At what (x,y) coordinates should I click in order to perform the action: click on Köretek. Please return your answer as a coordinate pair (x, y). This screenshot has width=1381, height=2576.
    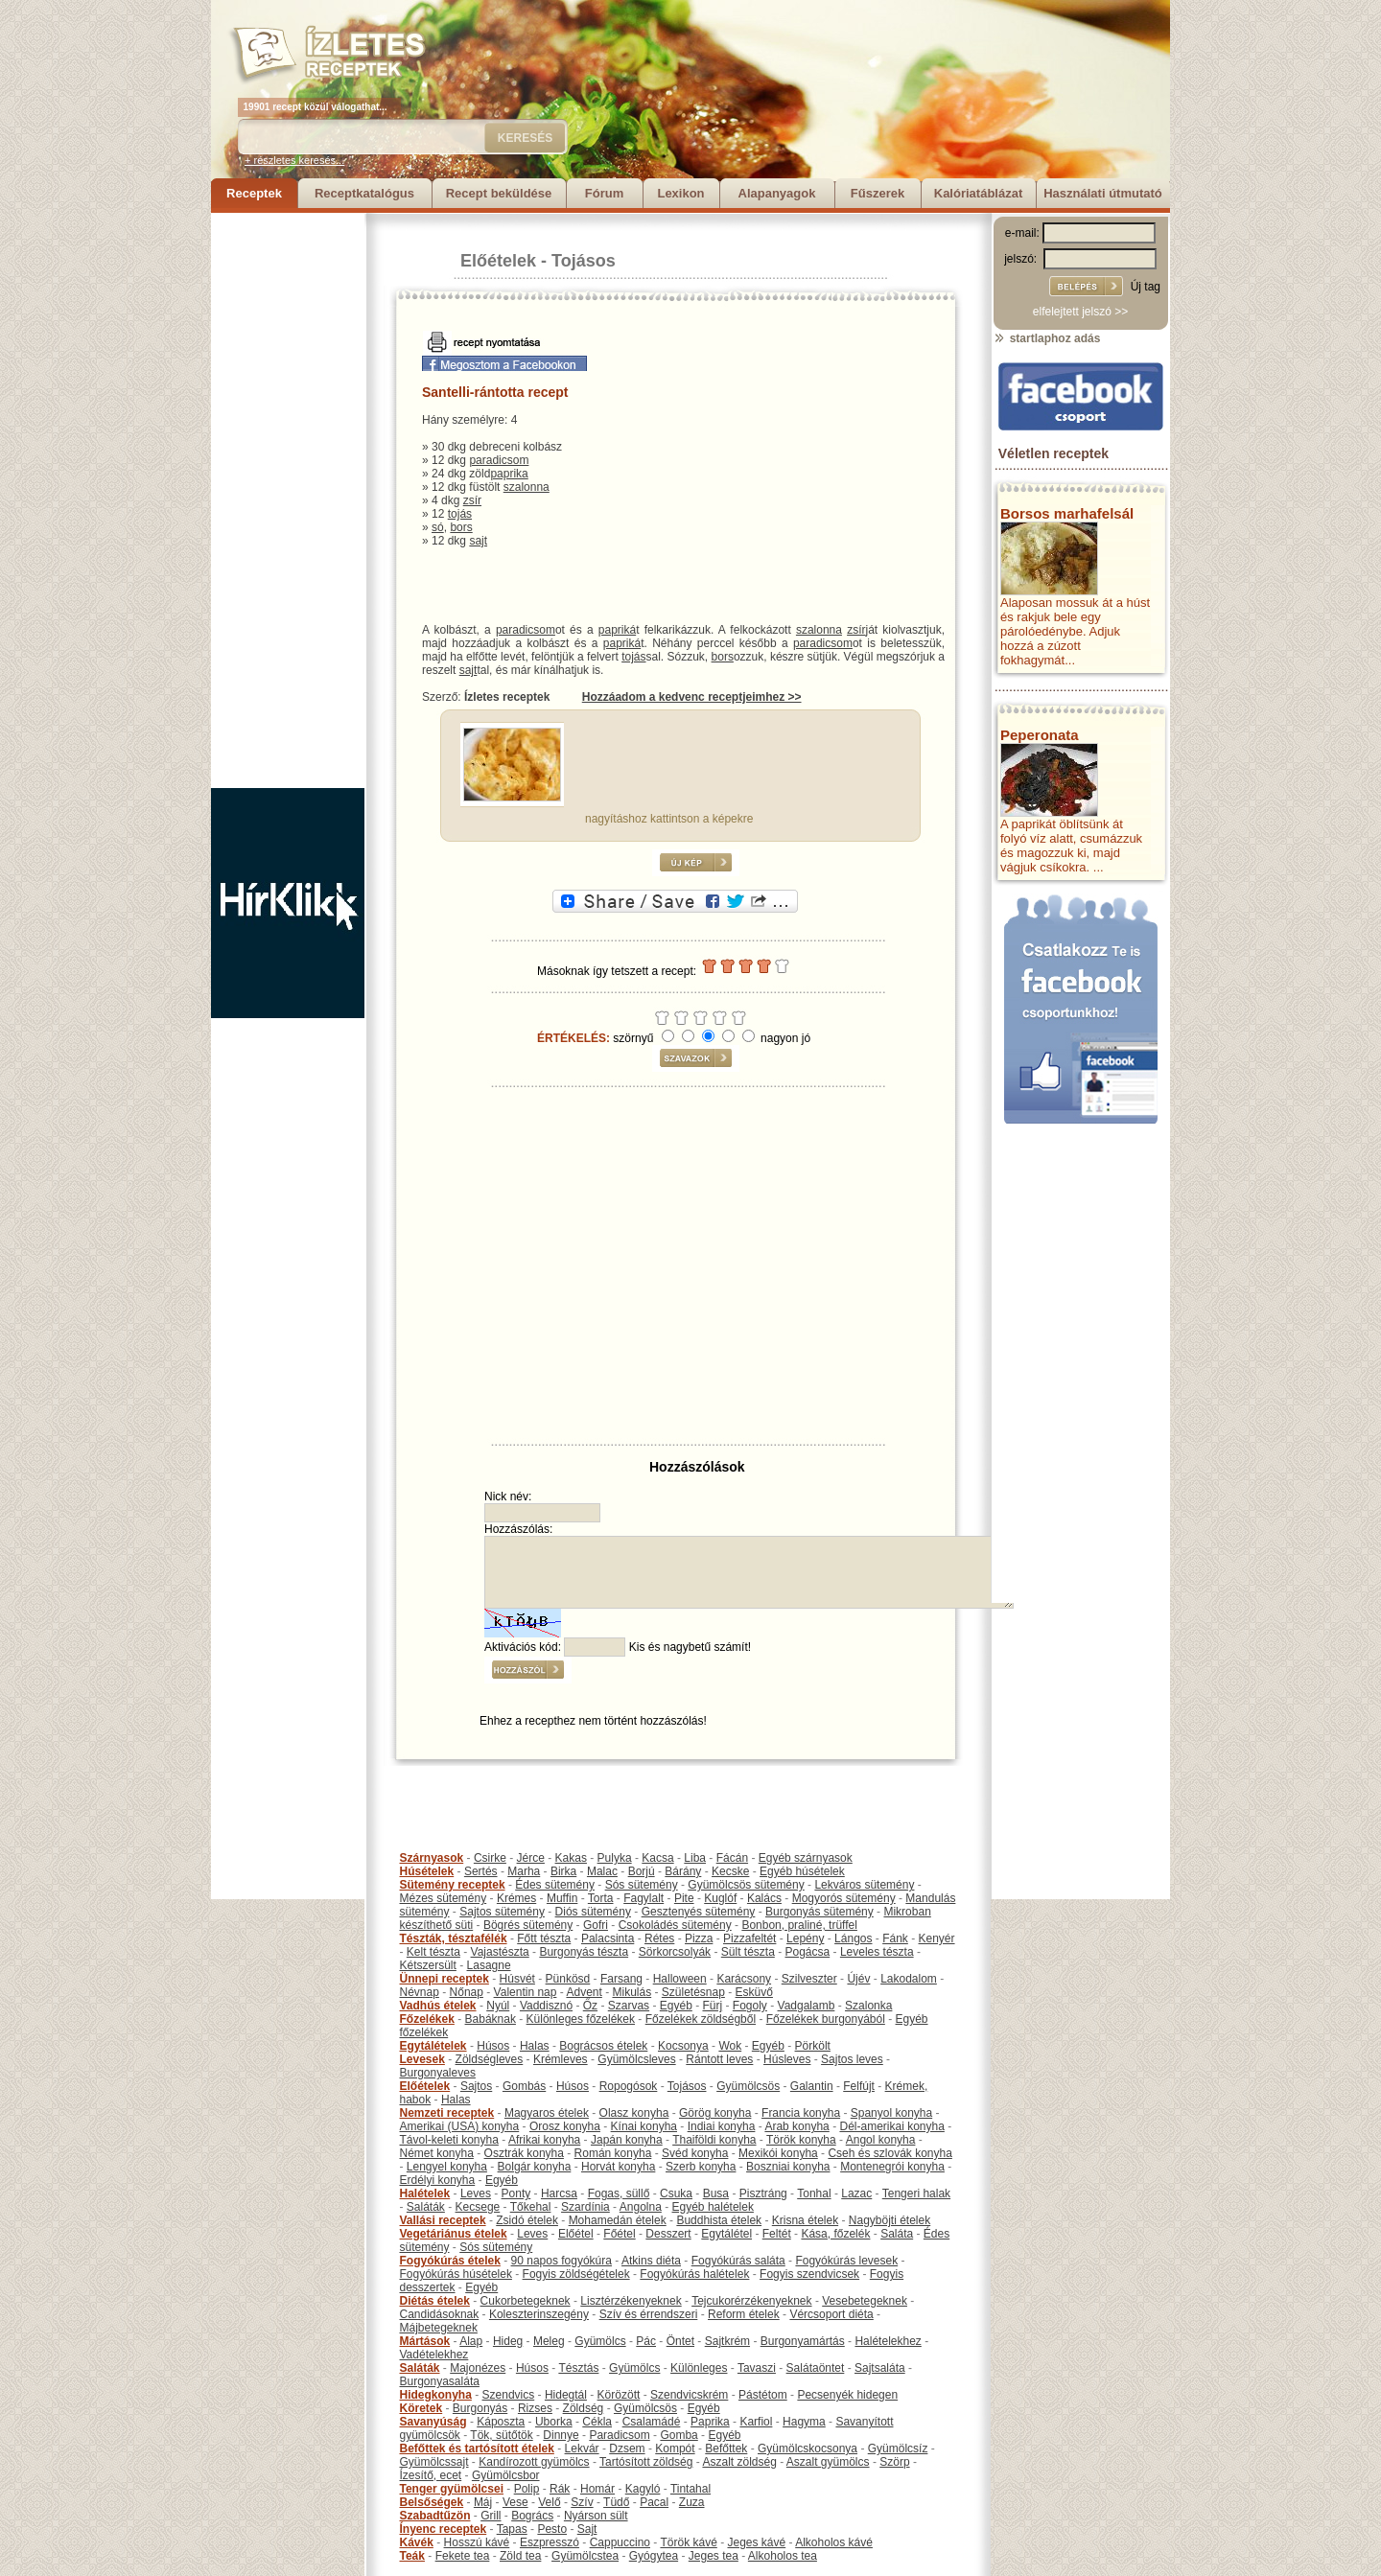
    Looking at the image, I should click on (421, 2408).